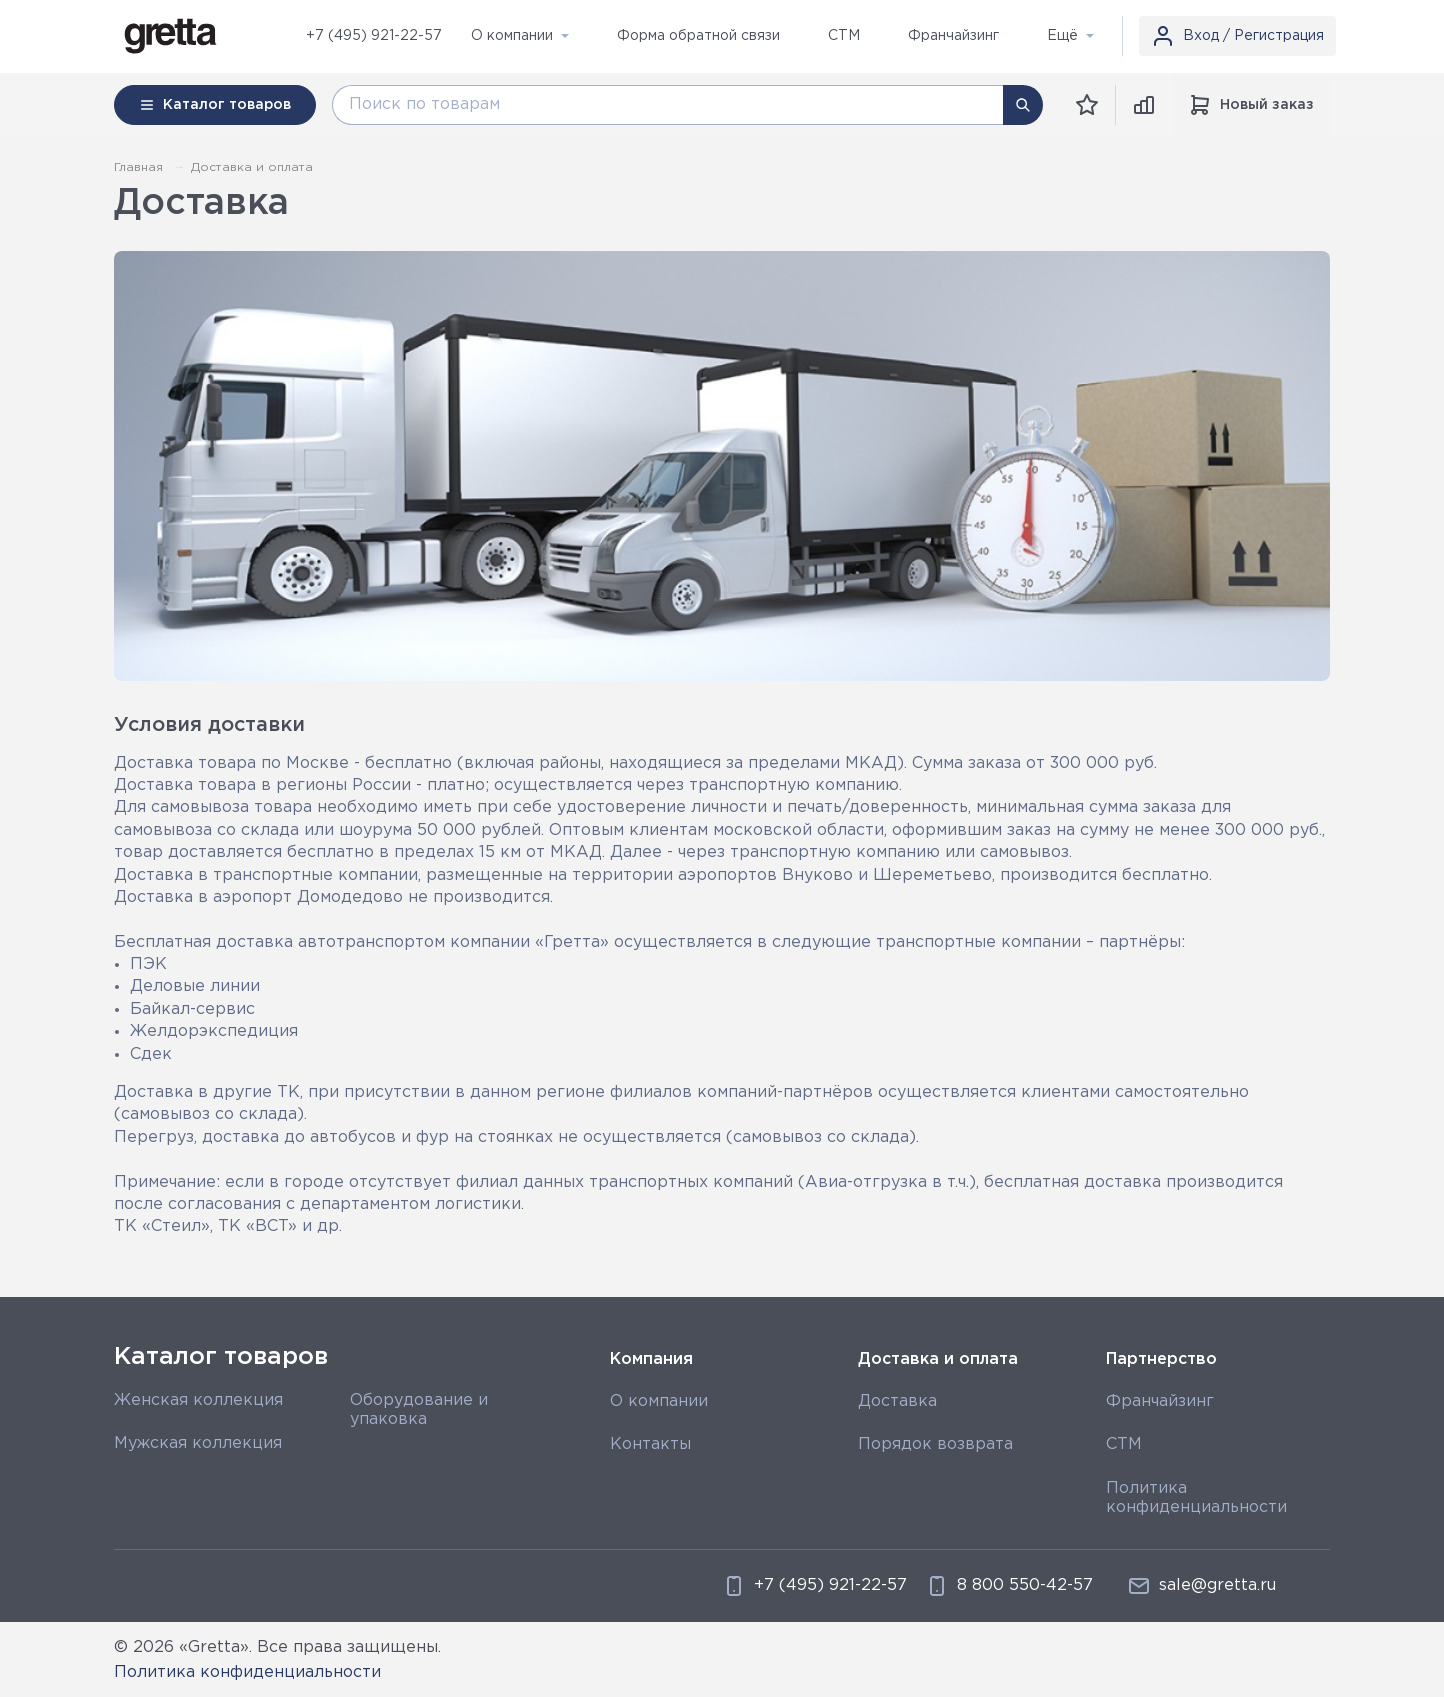 Image resolution: width=1444 pixels, height=1697 pixels. Describe the element at coordinates (198, 1400) in the screenshot. I see `Женская коллекция` at that location.